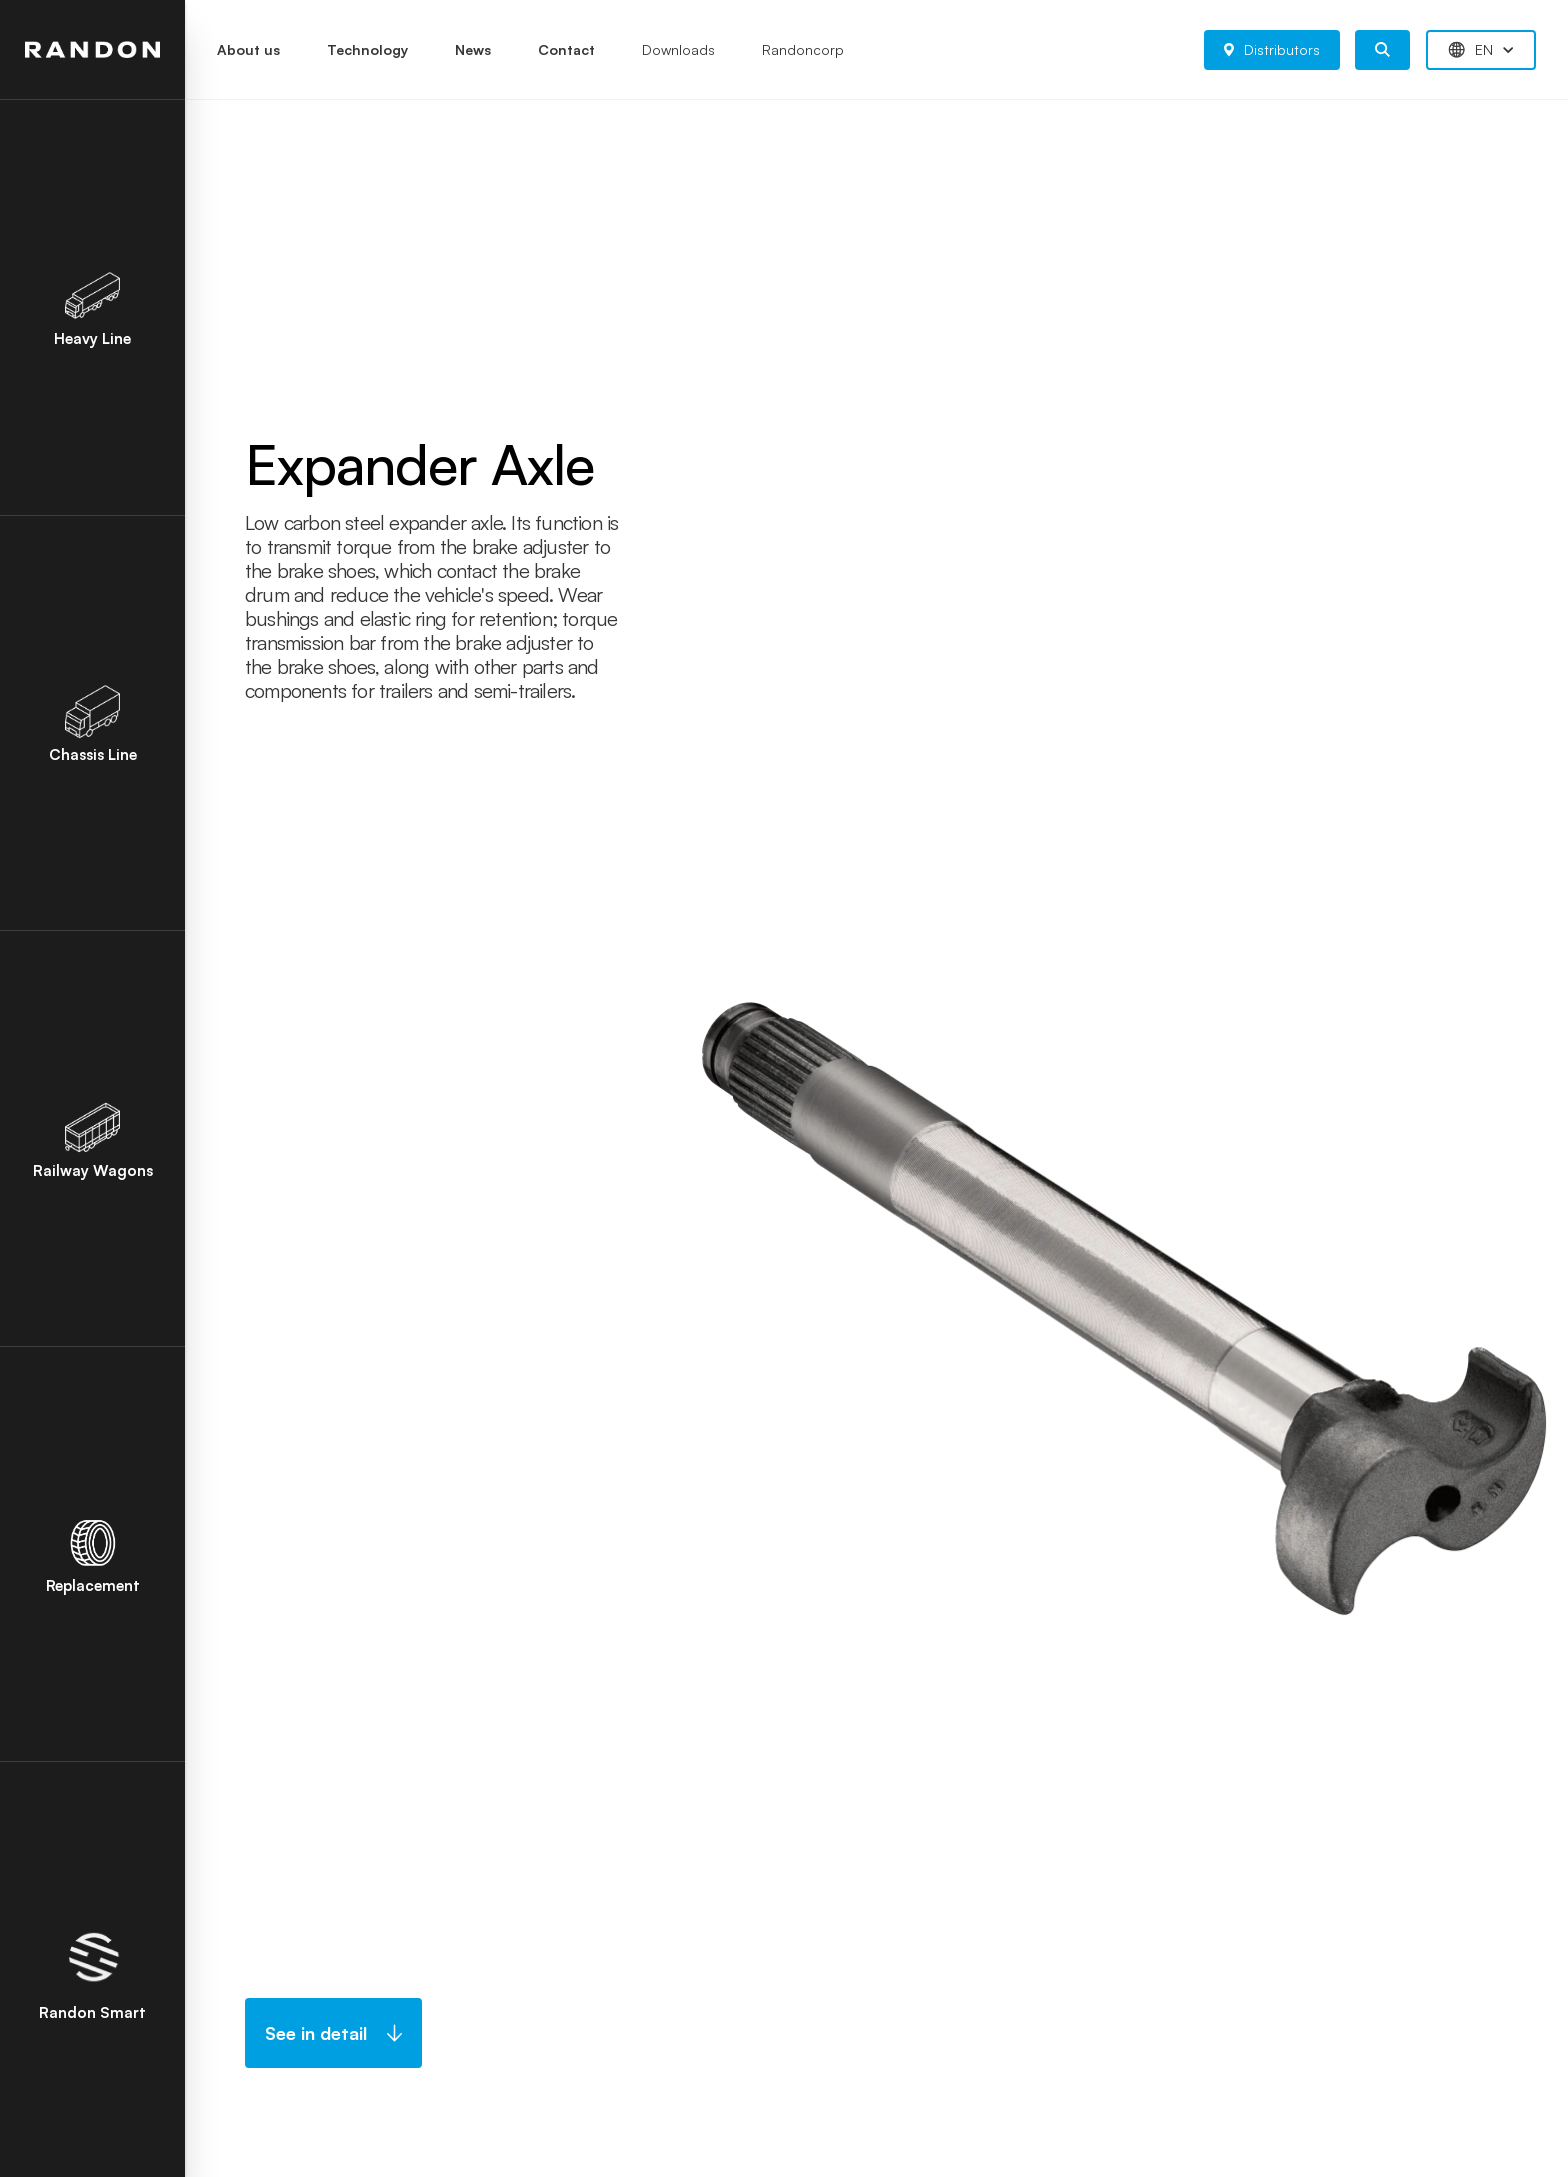 This screenshot has height=2177, width=1568. Describe the element at coordinates (1481, 50) in the screenshot. I see `EN` at that location.